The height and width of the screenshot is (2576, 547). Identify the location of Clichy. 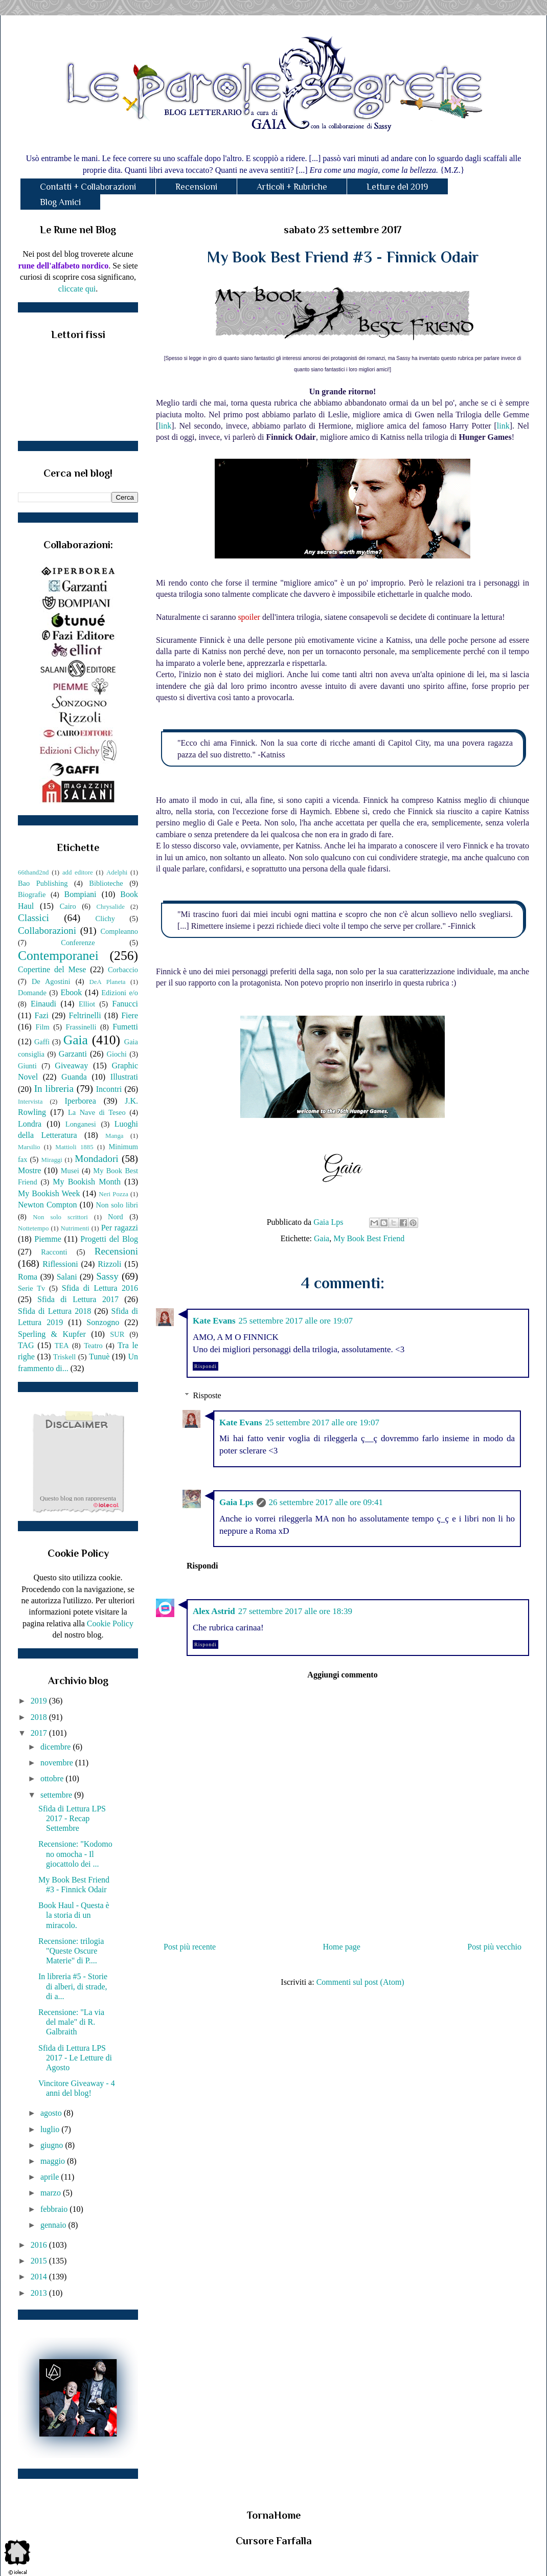
(105, 918).